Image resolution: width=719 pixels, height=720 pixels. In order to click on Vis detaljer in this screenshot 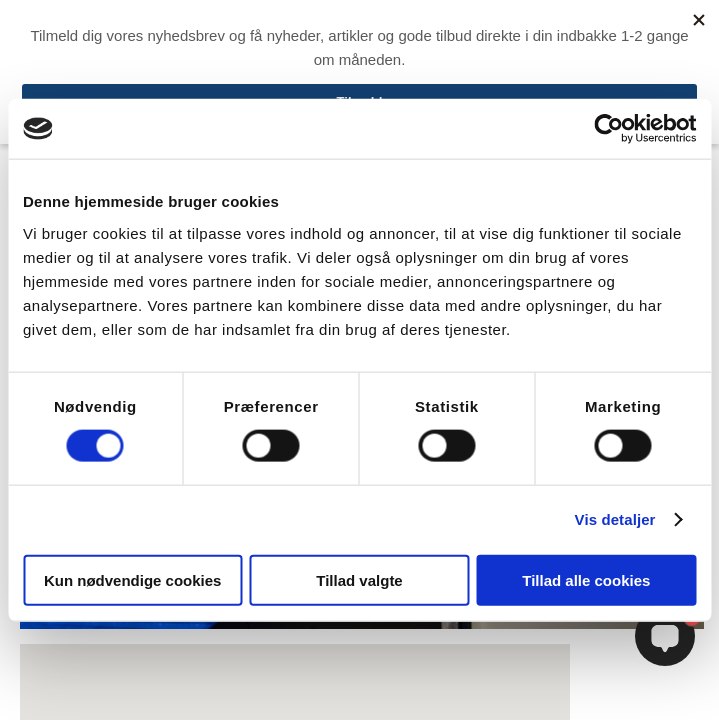, I will do `click(615, 519)`.